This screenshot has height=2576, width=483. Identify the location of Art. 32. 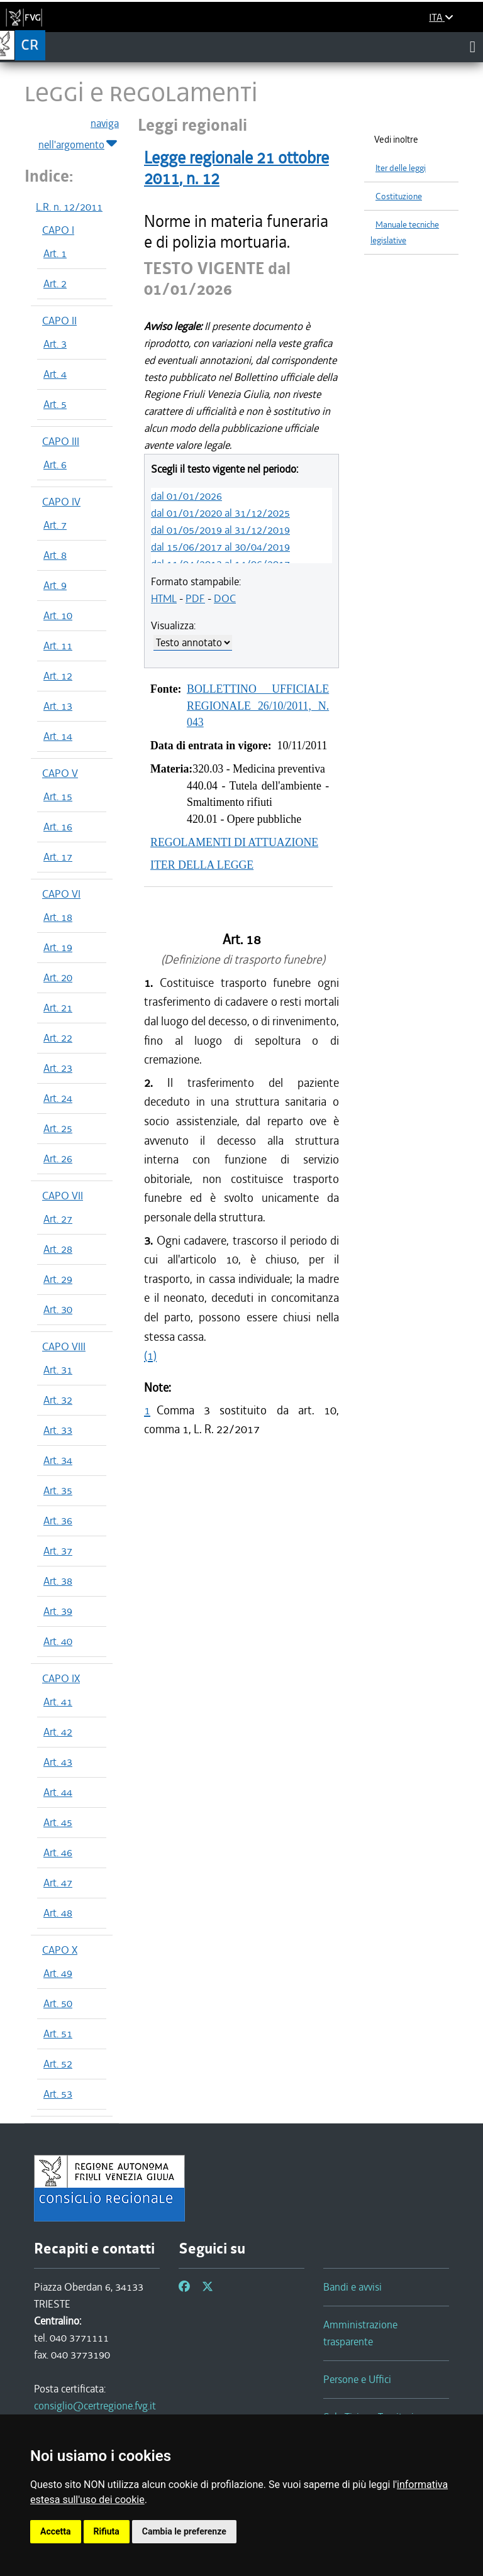
(57, 1400).